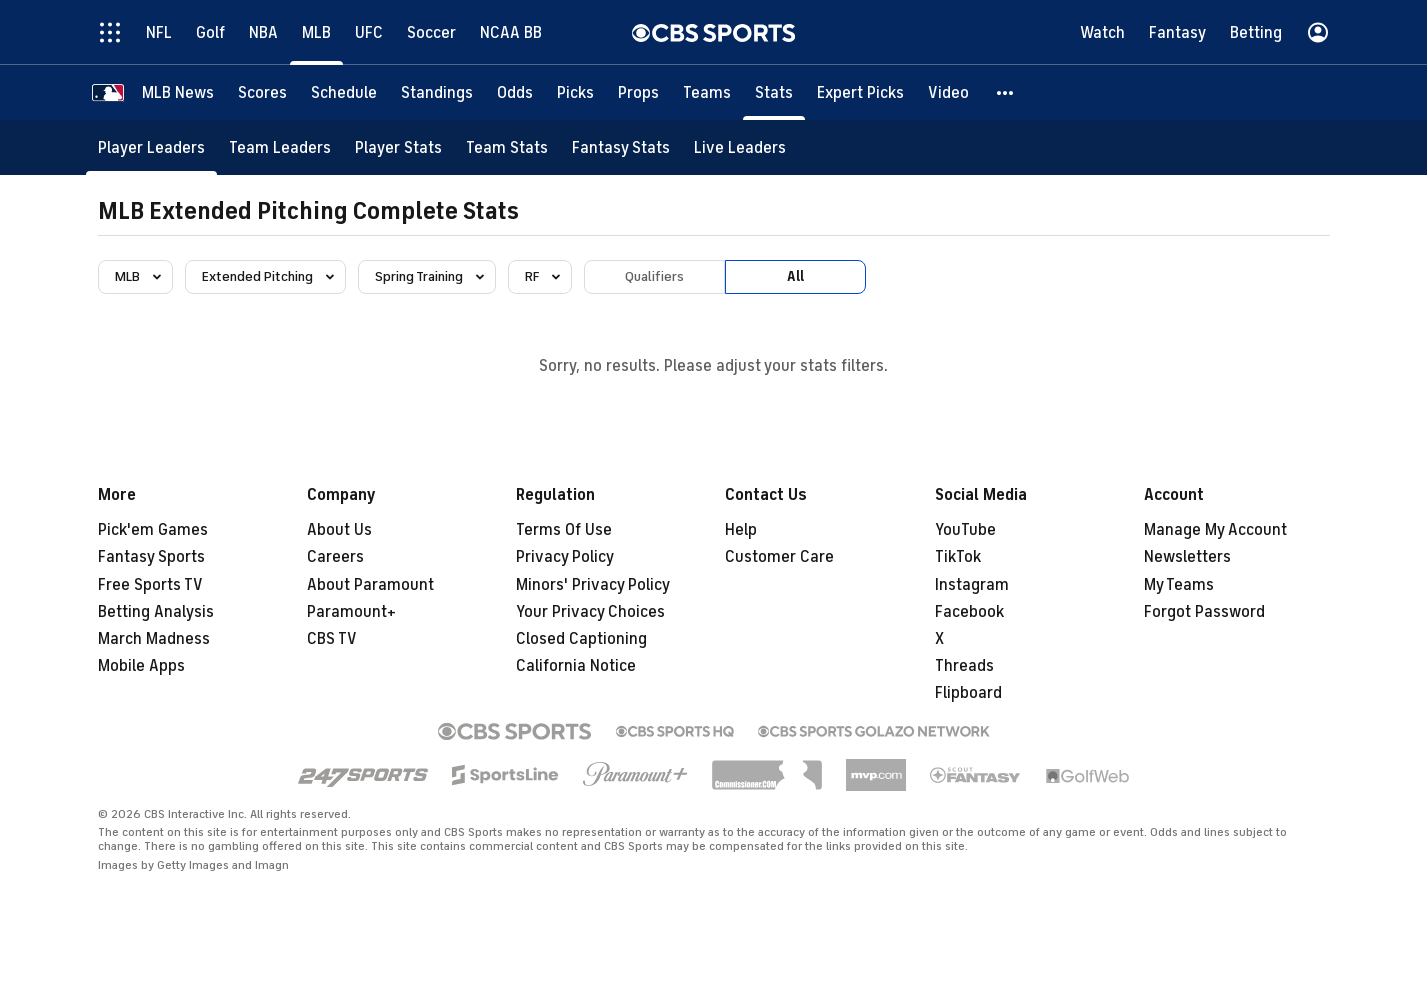 Image resolution: width=1427 pixels, height=1000 pixels. What do you see at coordinates (1179, 585) in the screenshot?
I see `My Teams` at bounding box center [1179, 585].